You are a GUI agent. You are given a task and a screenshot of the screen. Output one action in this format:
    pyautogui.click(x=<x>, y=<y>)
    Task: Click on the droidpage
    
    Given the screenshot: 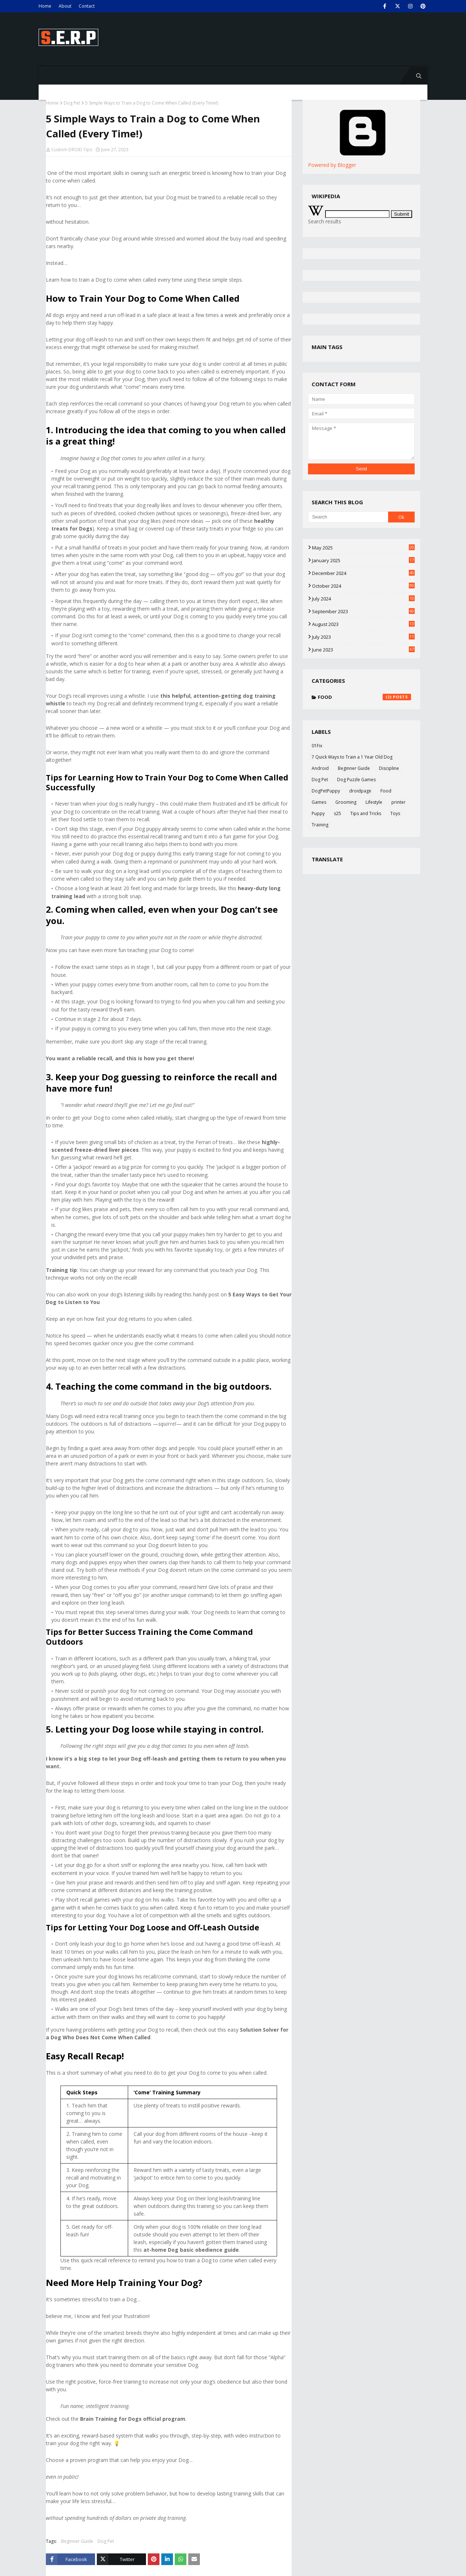 What is the action you would take?
    pyautogui.click(x=360, y=791)
    